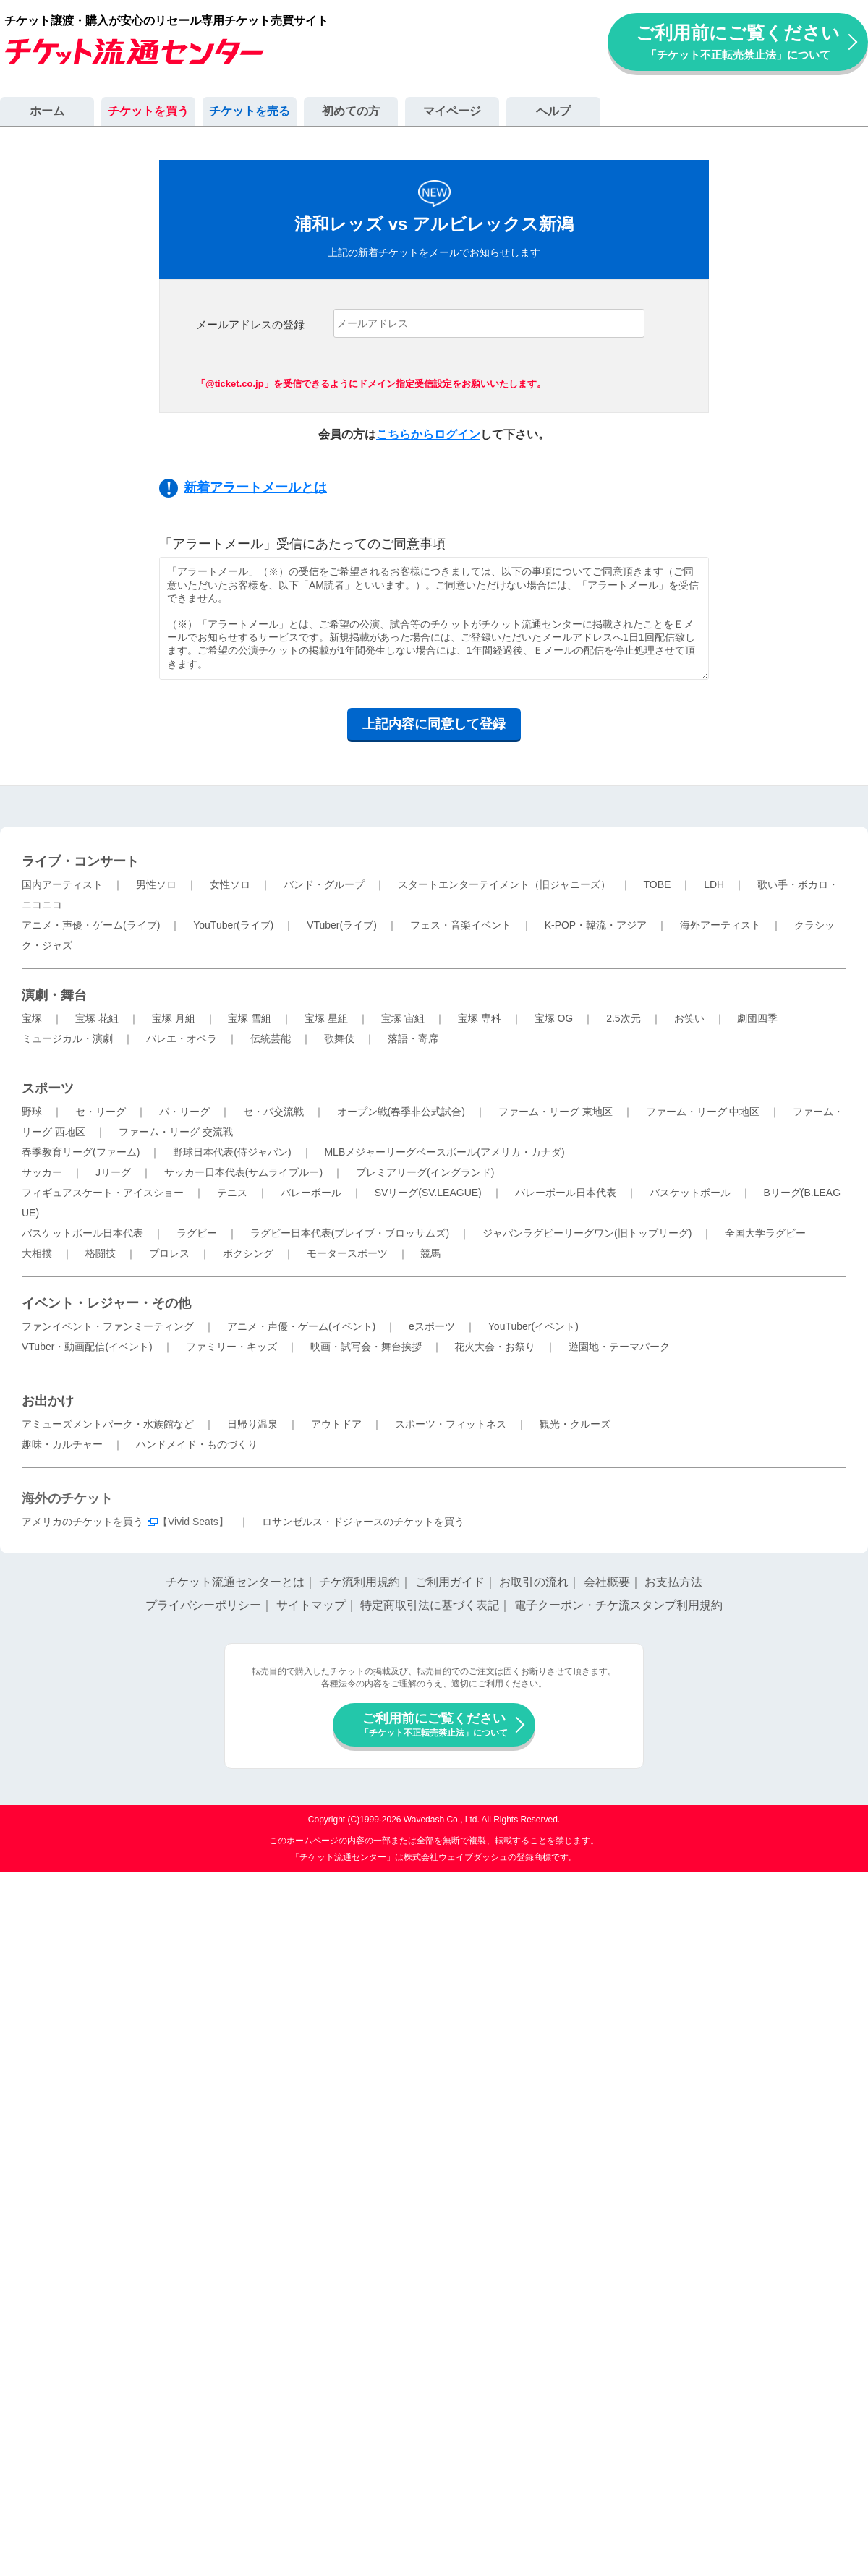 The image size is (868, 2576). What do you see at coordinates (326, 1018) in the screenshot?
I see `宝塚 星組` at bounding box center [326, 1018].